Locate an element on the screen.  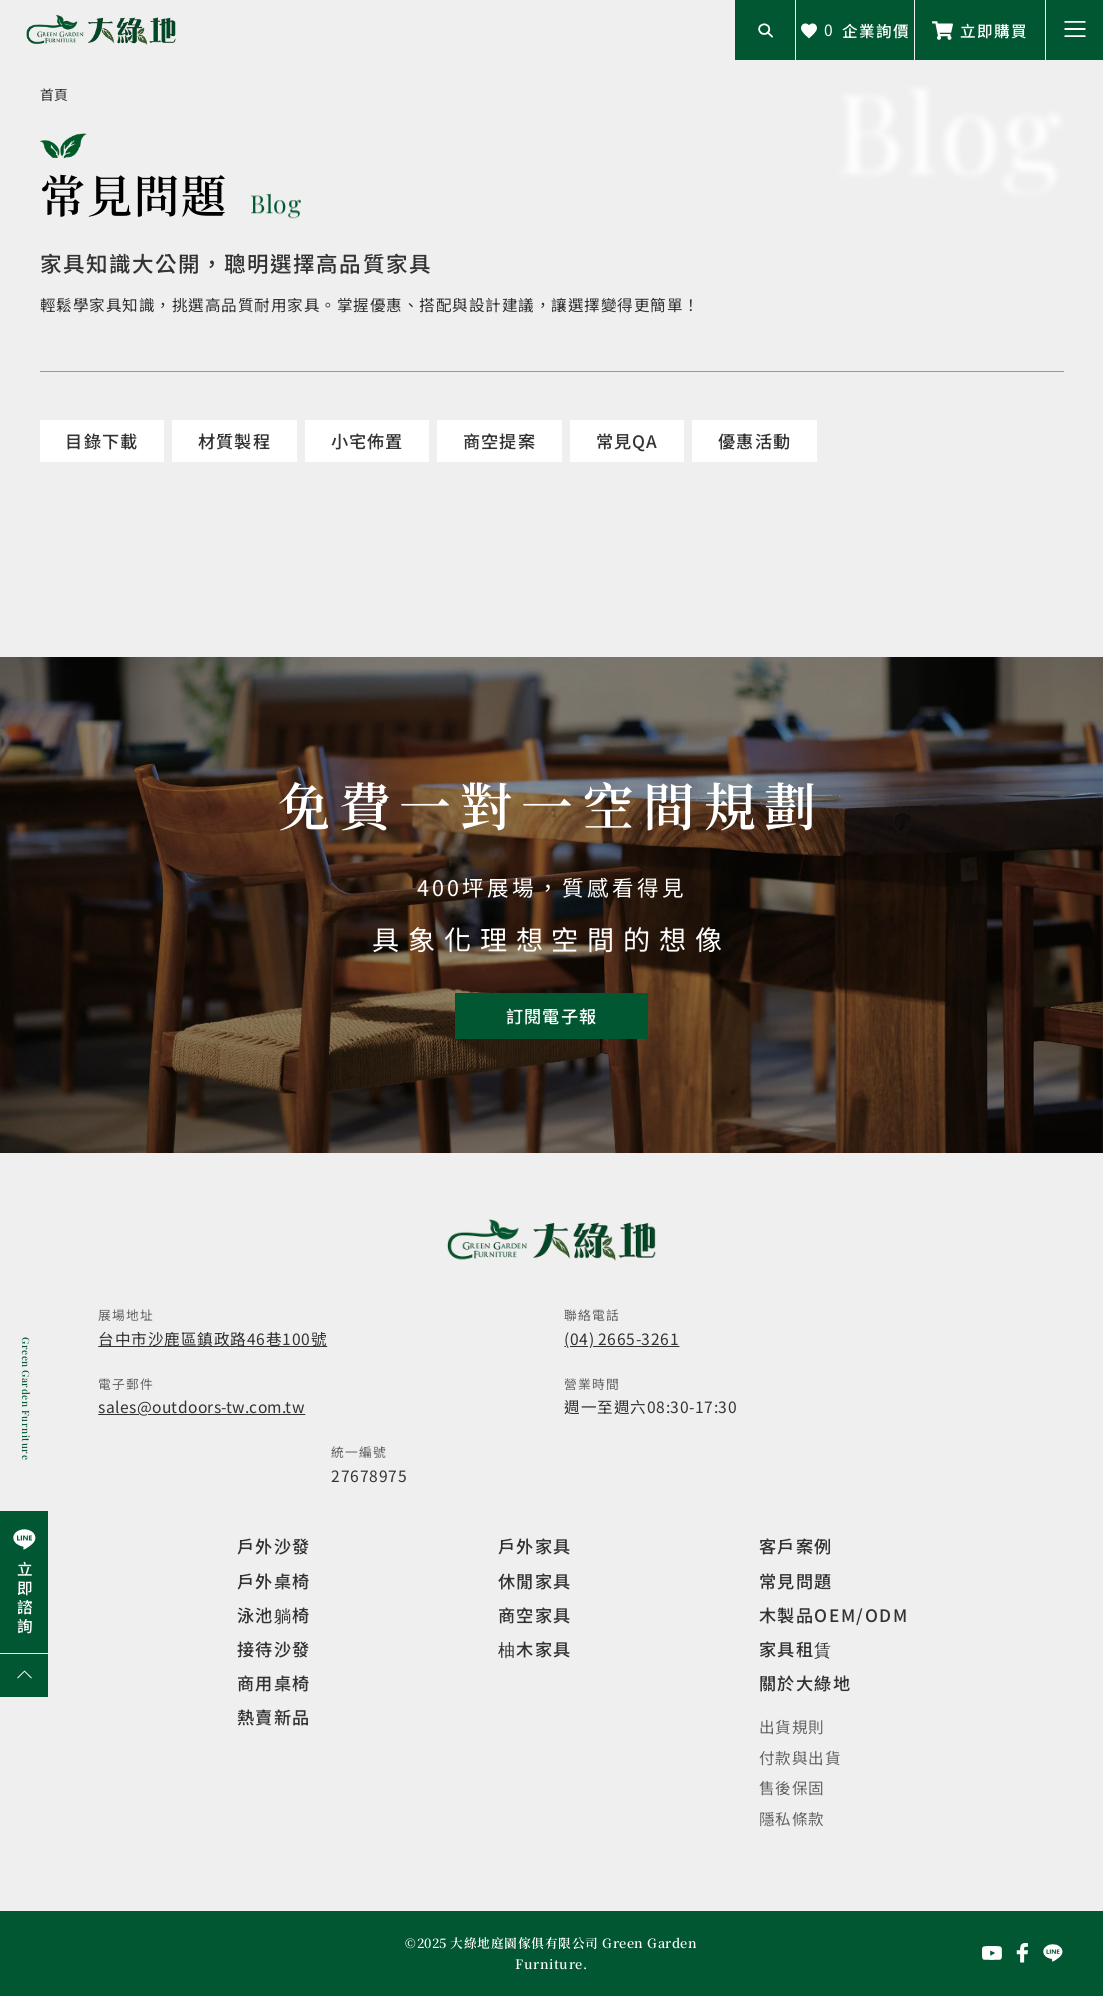
戶外沙發 [觀看設計師精選] is located at coordinates (274, 1545).